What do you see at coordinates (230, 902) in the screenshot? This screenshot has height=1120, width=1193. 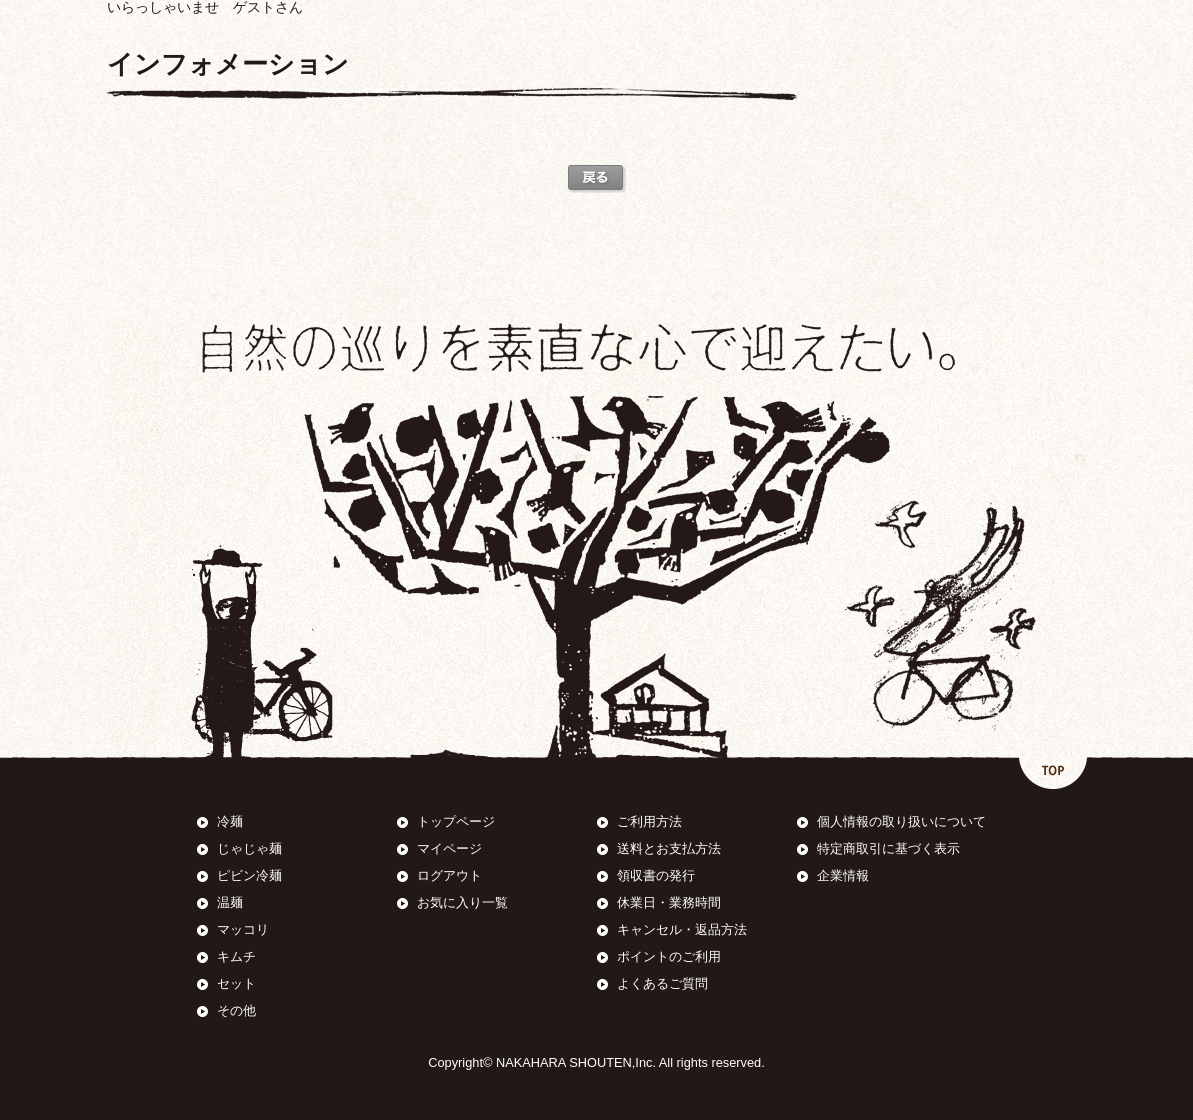 I see `温麺` at bounding box center [230, 902].